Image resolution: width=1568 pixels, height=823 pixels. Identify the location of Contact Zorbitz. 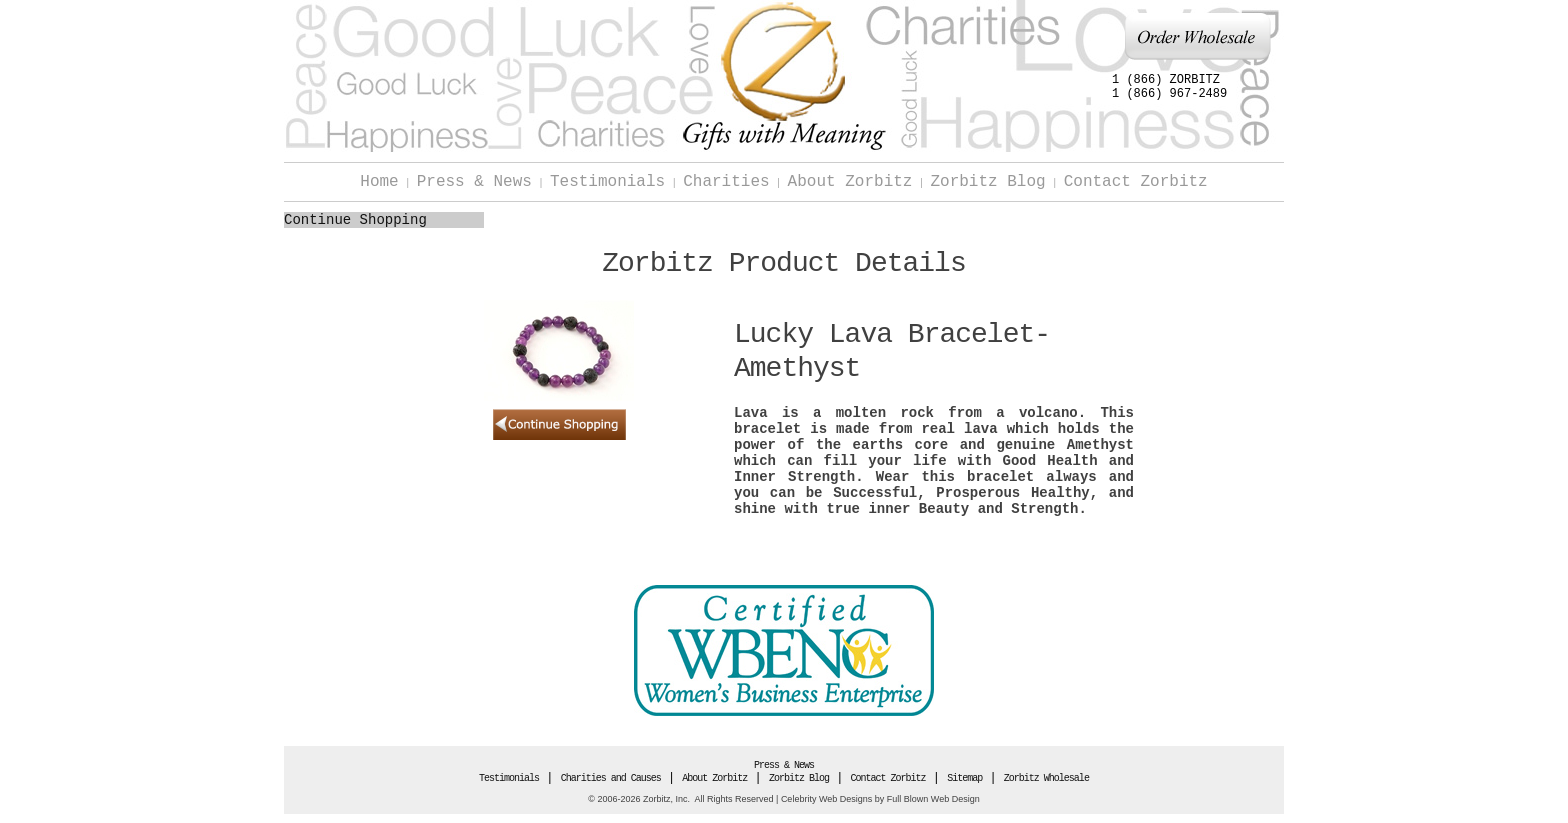
(1136, 182).